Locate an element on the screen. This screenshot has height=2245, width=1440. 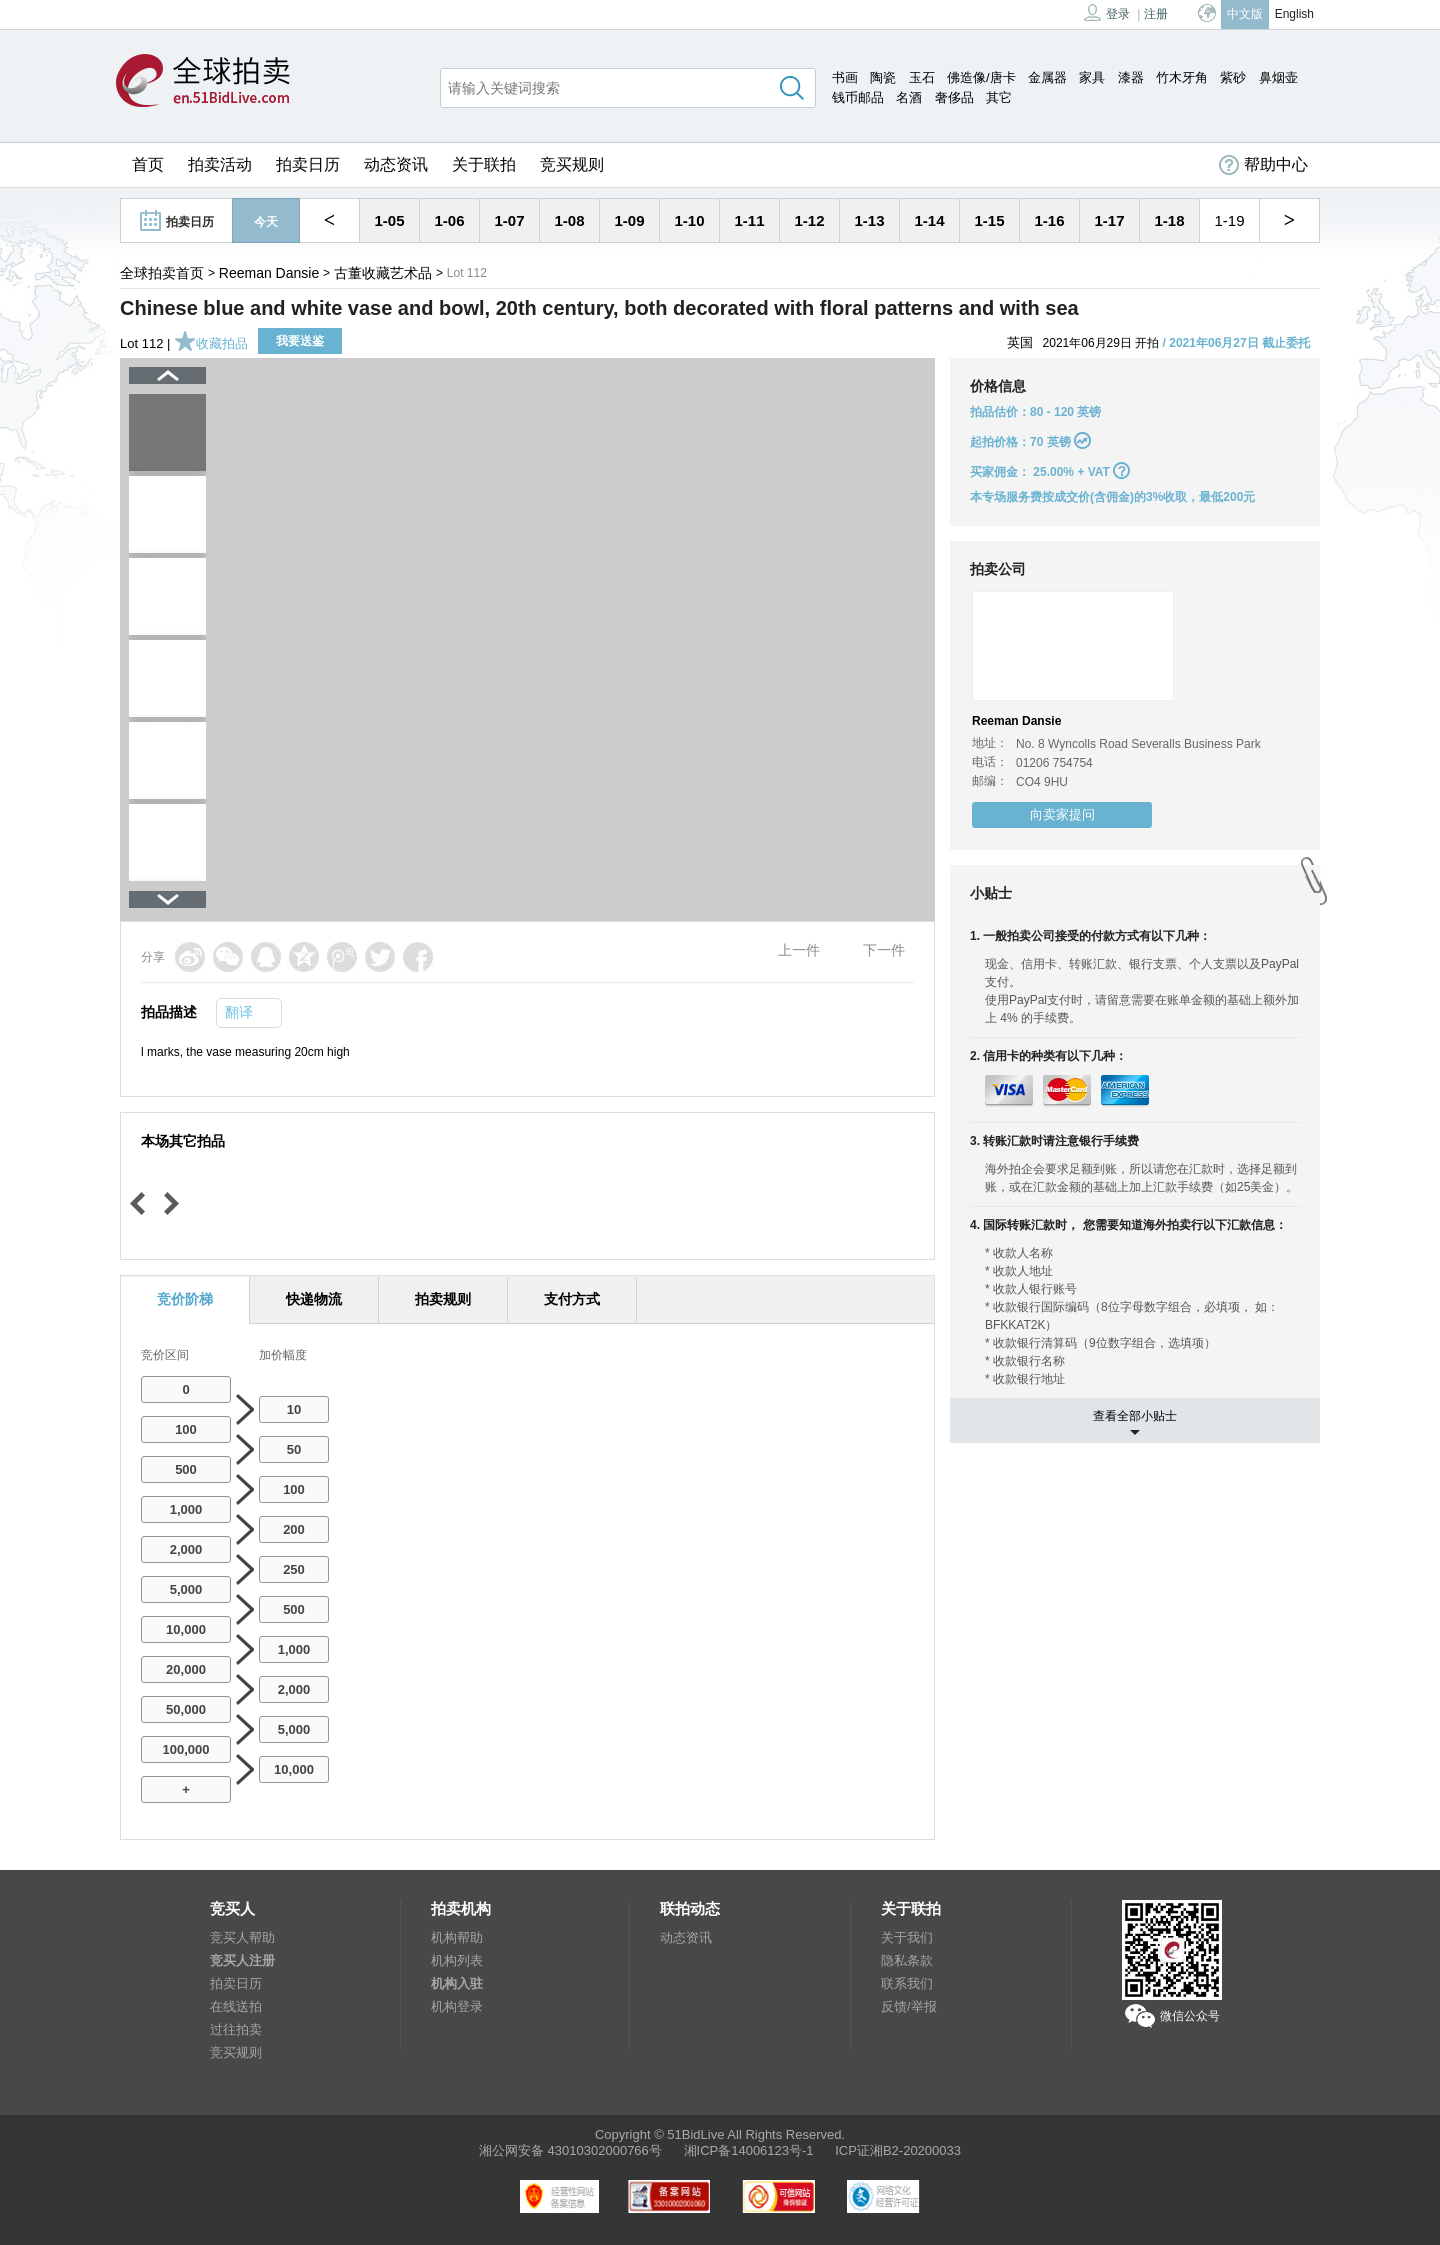
支付方式 is located at coordinates (572, 1299).